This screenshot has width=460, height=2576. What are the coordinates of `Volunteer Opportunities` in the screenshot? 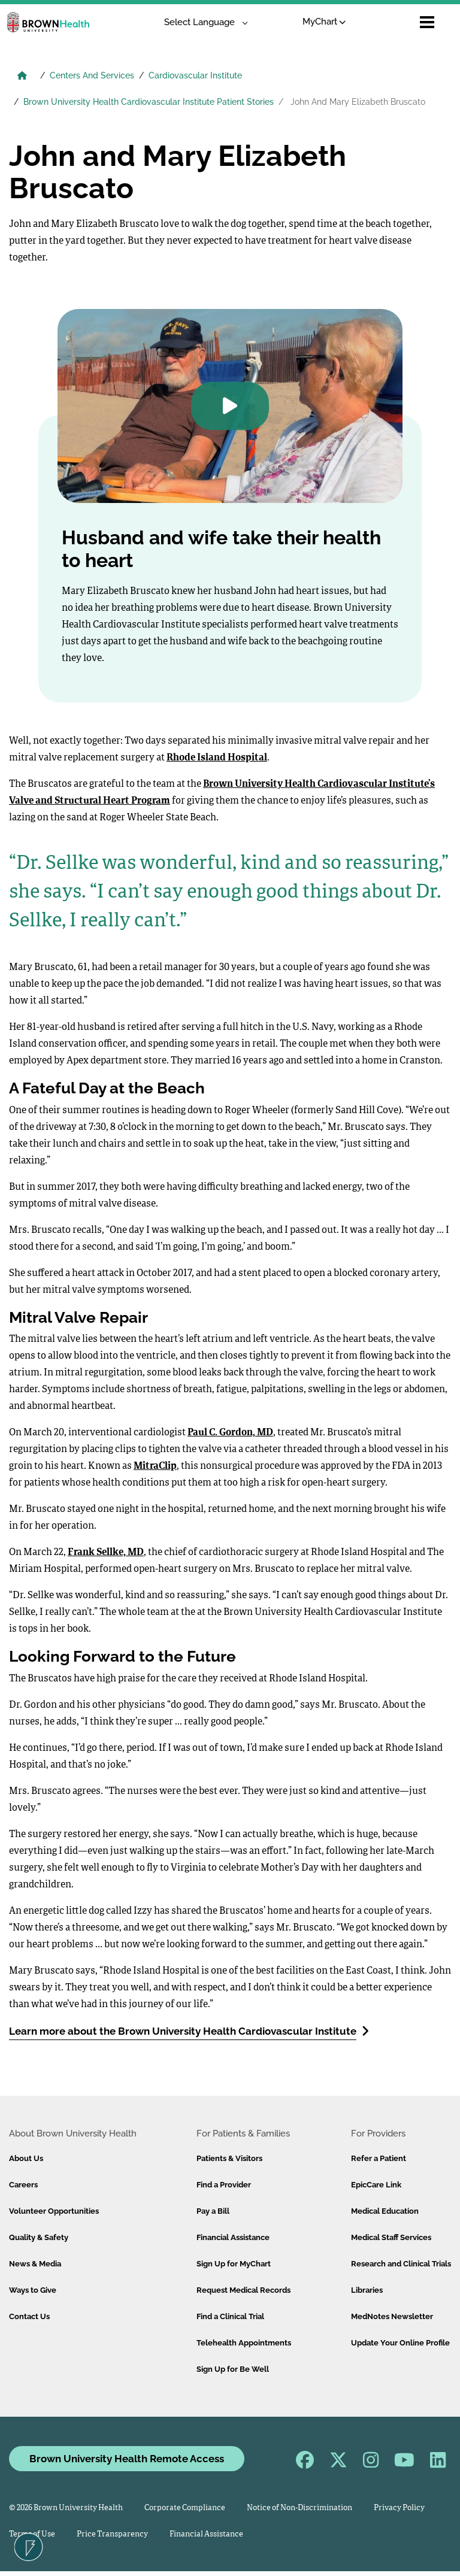 It's located at (54, 2211).